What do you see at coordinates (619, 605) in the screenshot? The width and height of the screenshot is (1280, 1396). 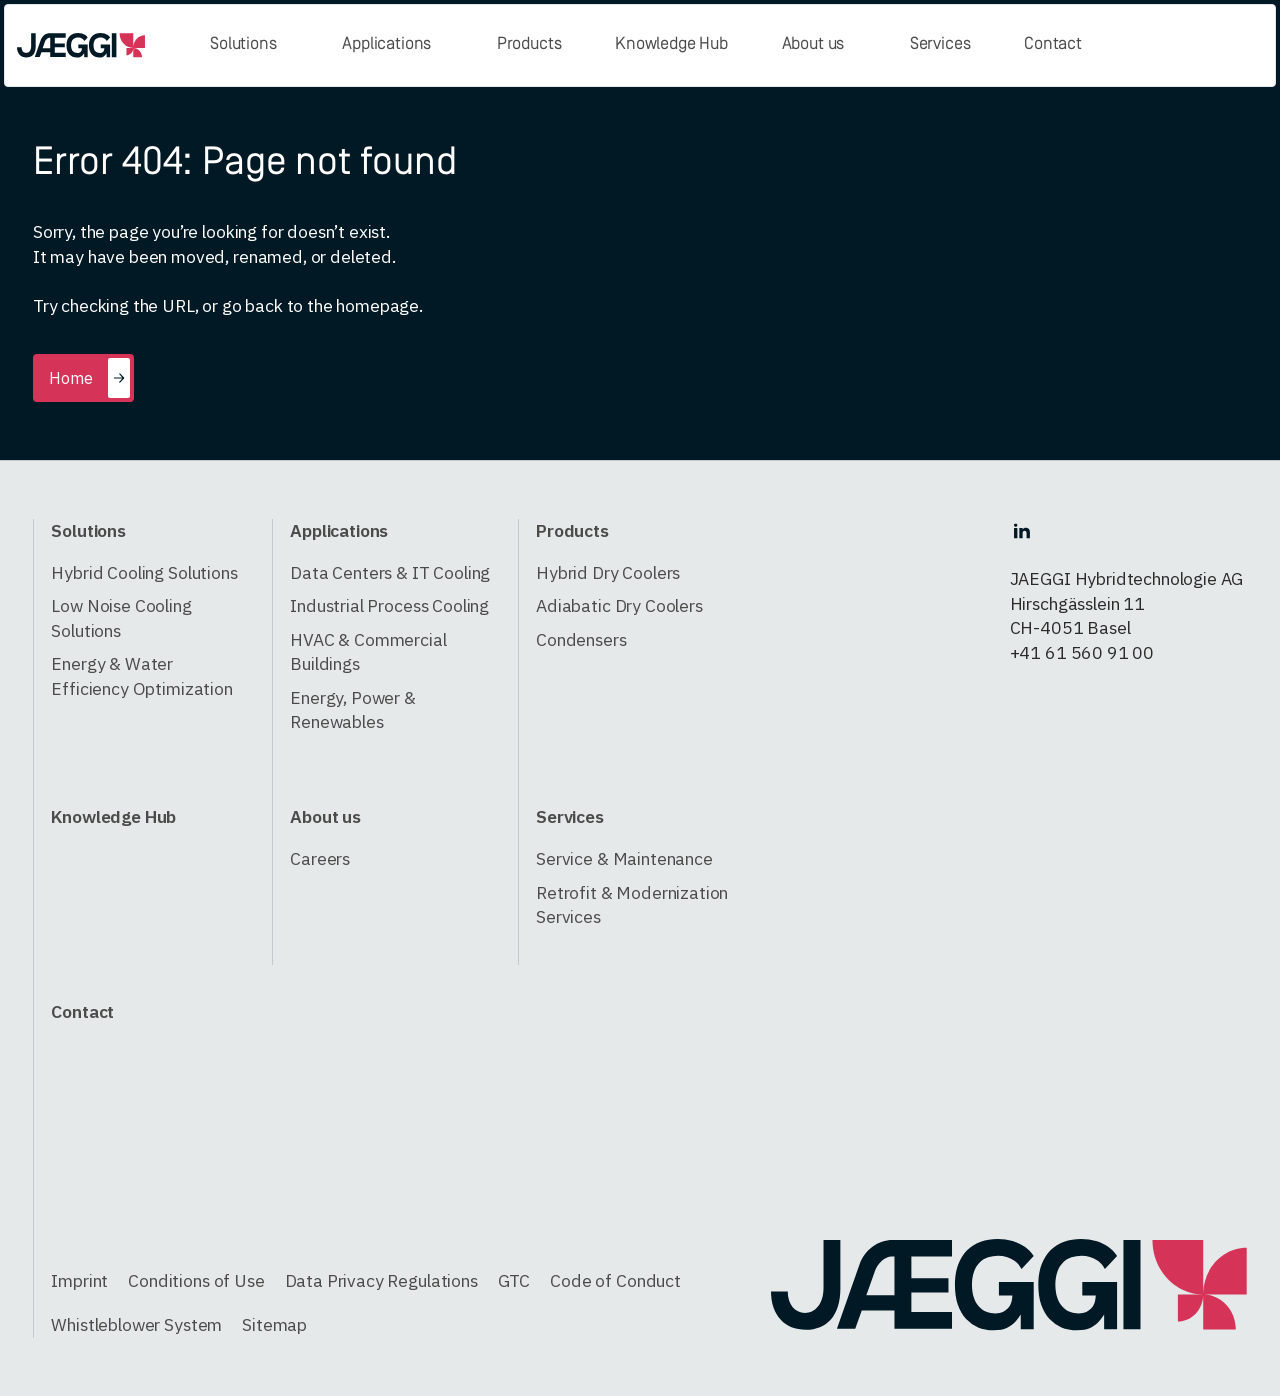 I see `Adiabatic Dry Coolers` at bounding box center [619, 605].